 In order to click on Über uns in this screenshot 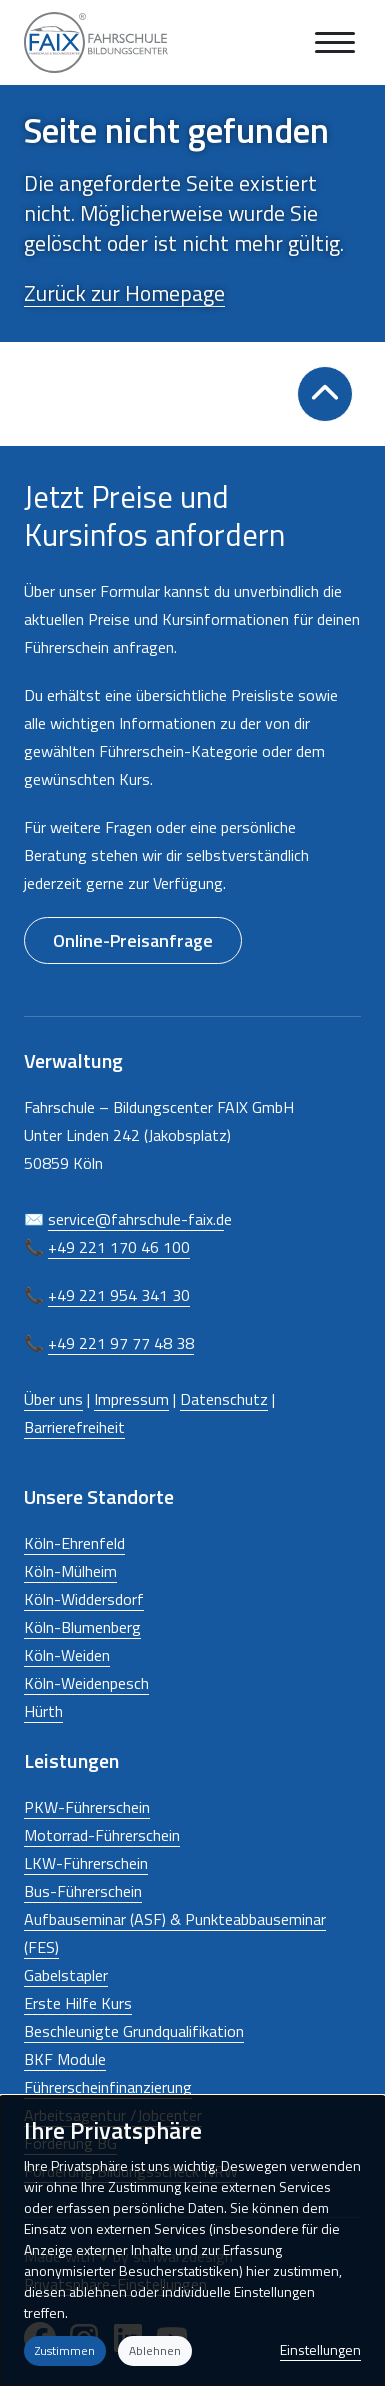, I will do `click(53, 1399)`.